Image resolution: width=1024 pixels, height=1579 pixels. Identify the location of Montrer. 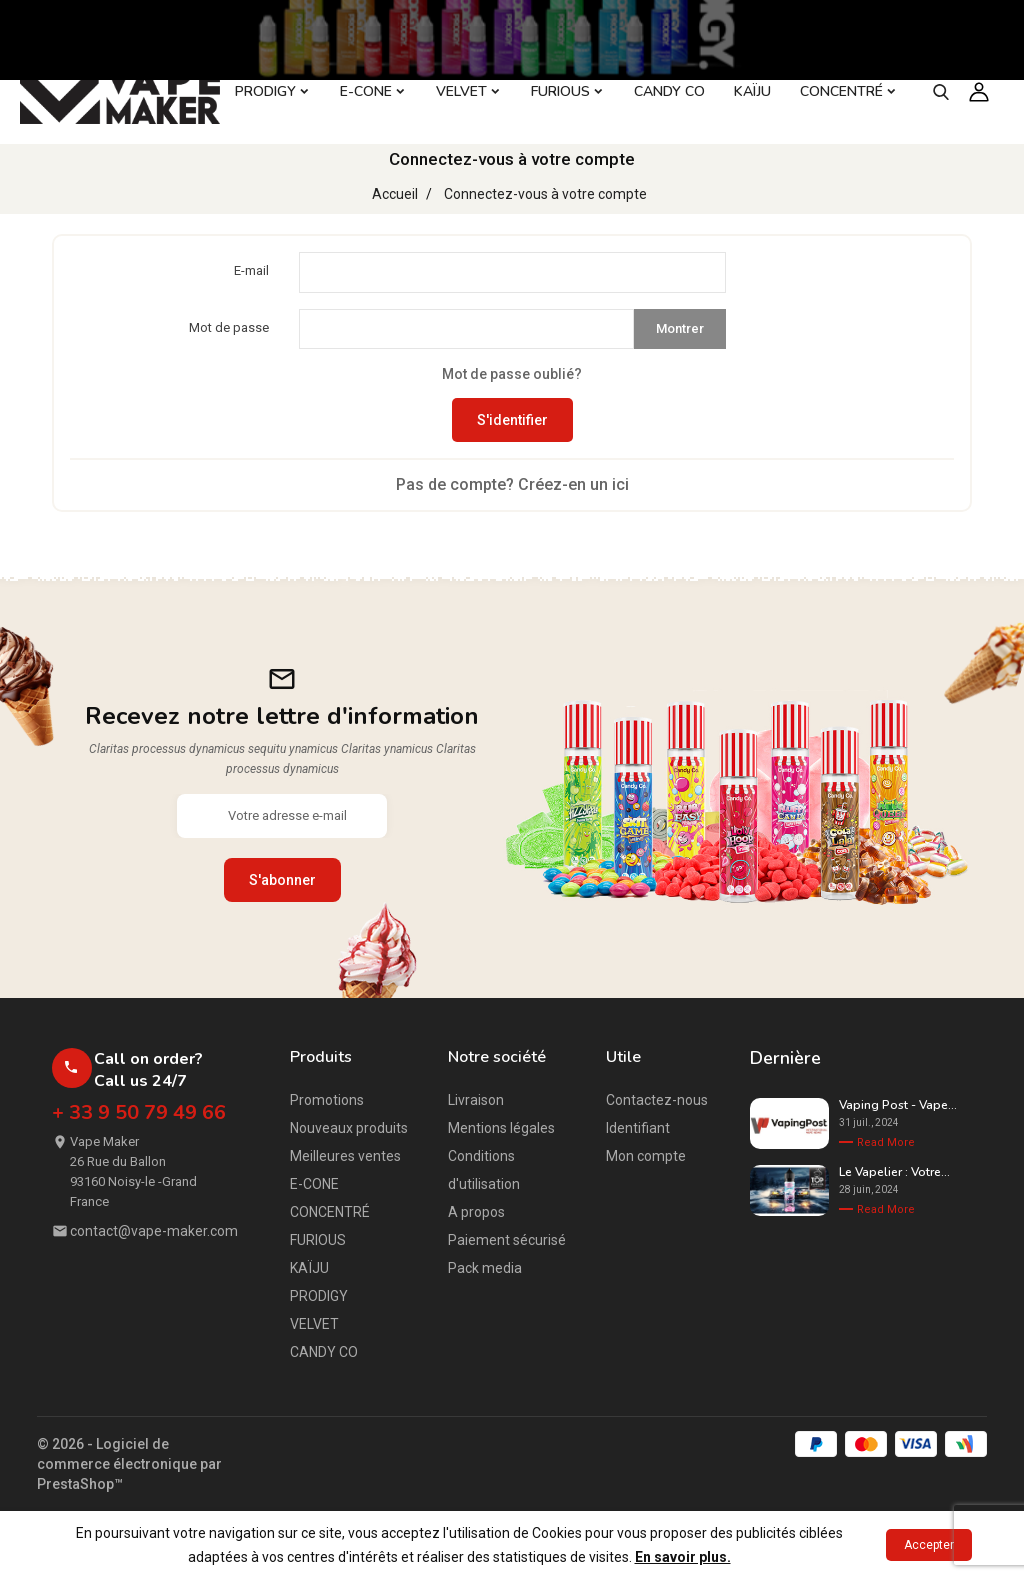
(680, 328).